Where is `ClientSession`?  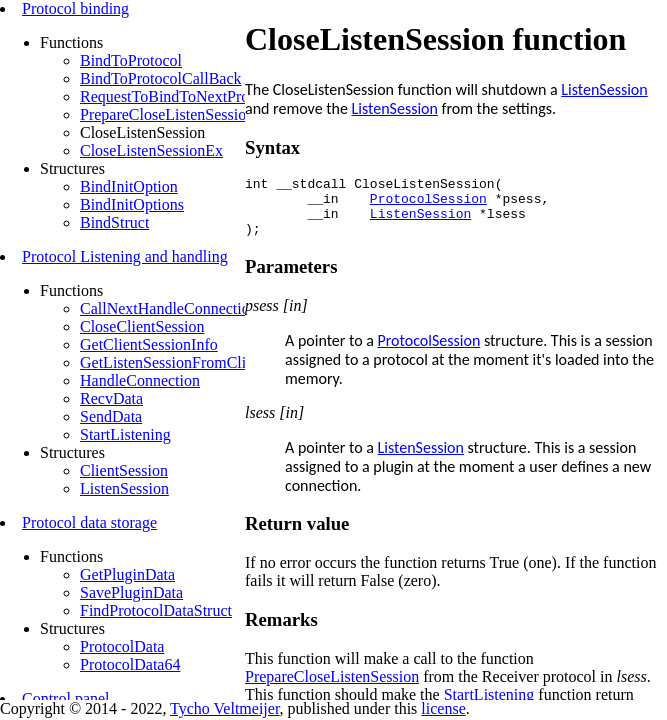 ClientSession is located at coordinates (124, 470).